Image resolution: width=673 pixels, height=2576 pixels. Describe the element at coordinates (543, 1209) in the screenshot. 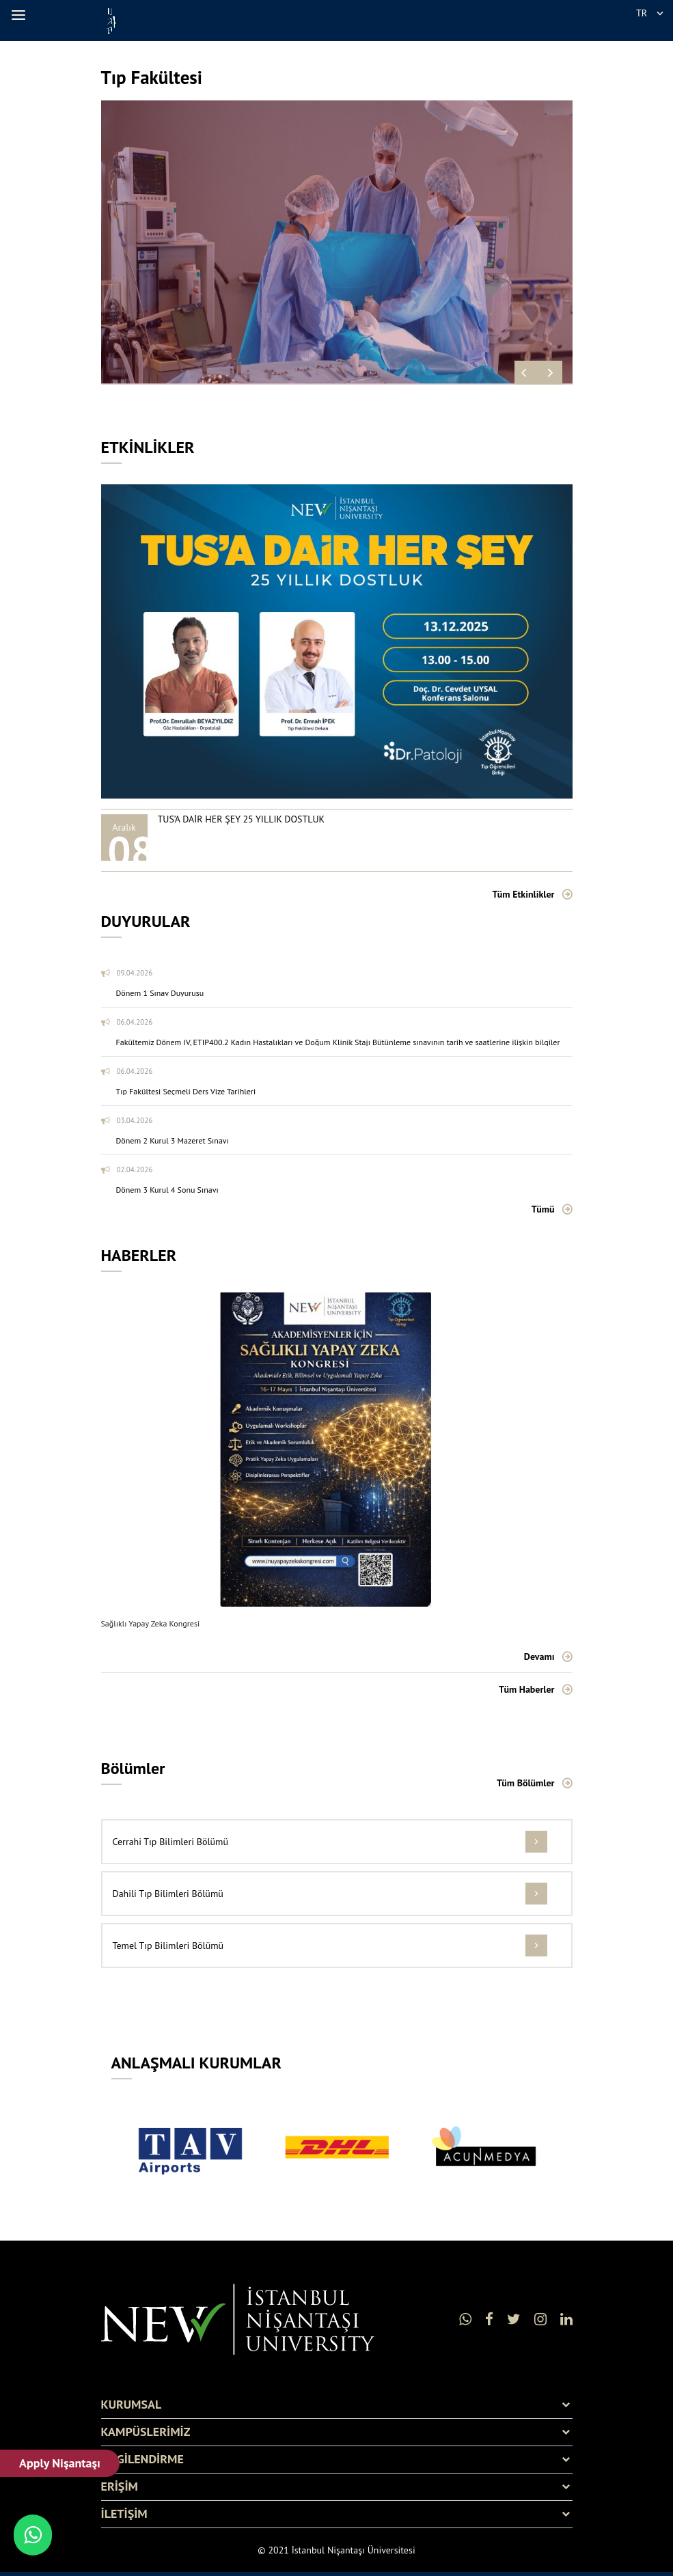

I see `Tümü` at that location.